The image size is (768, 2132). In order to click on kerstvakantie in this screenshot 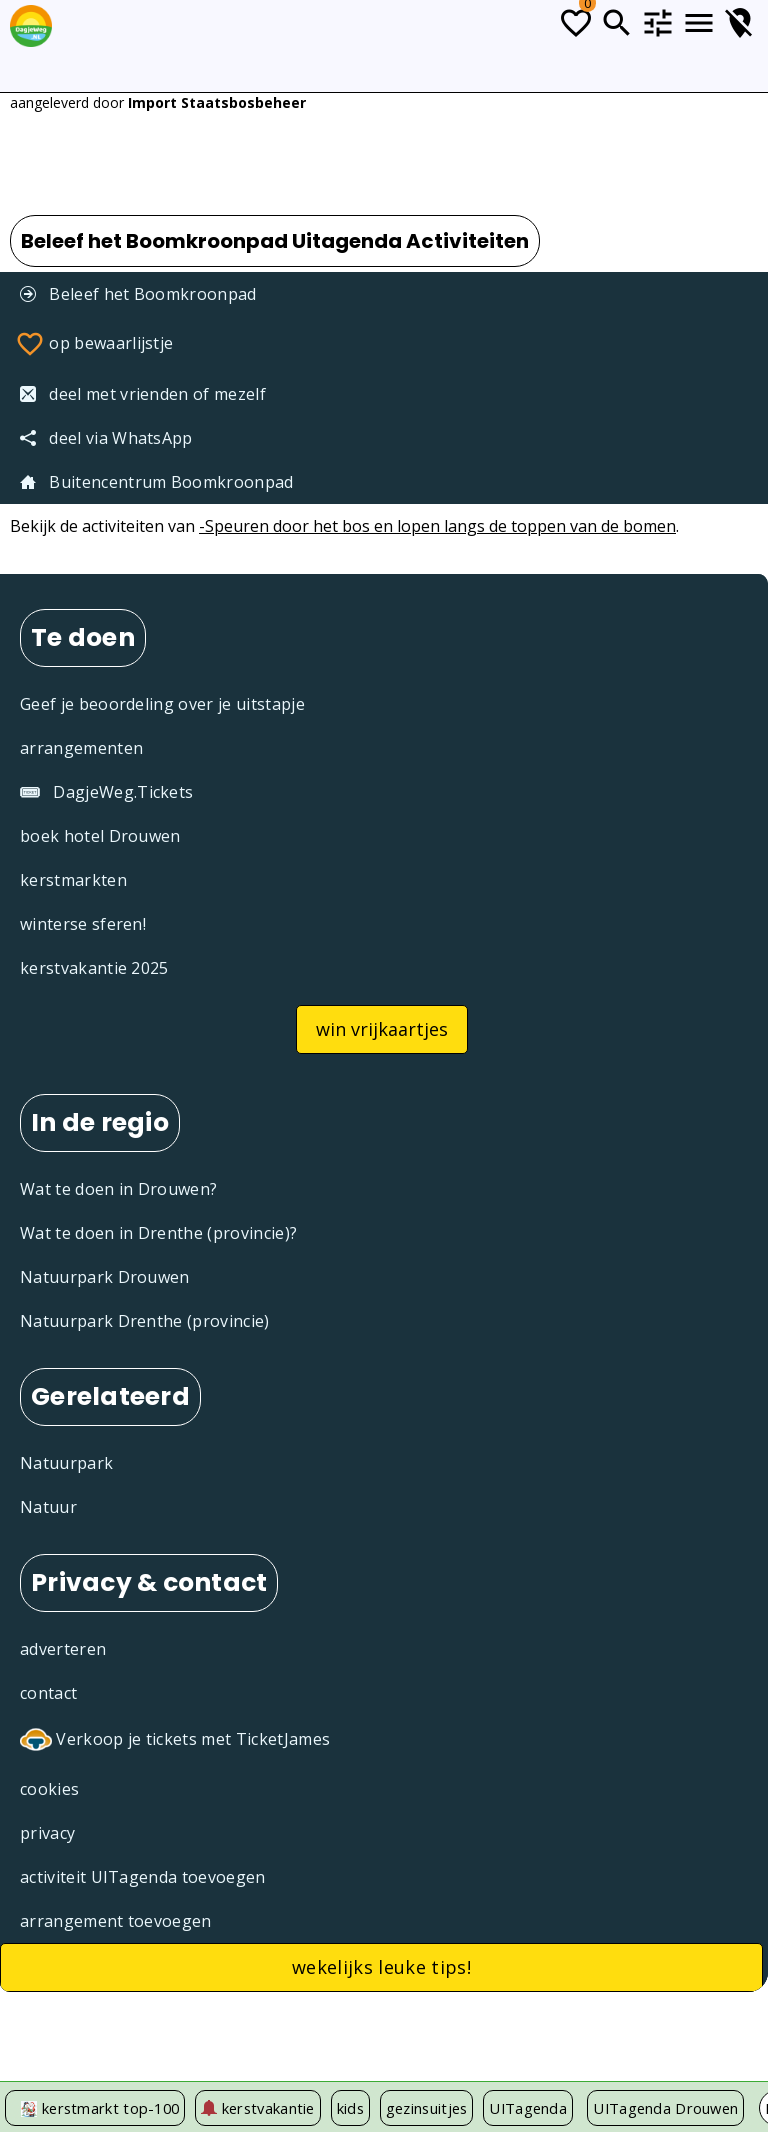, I will do `click(257, 2108)`.